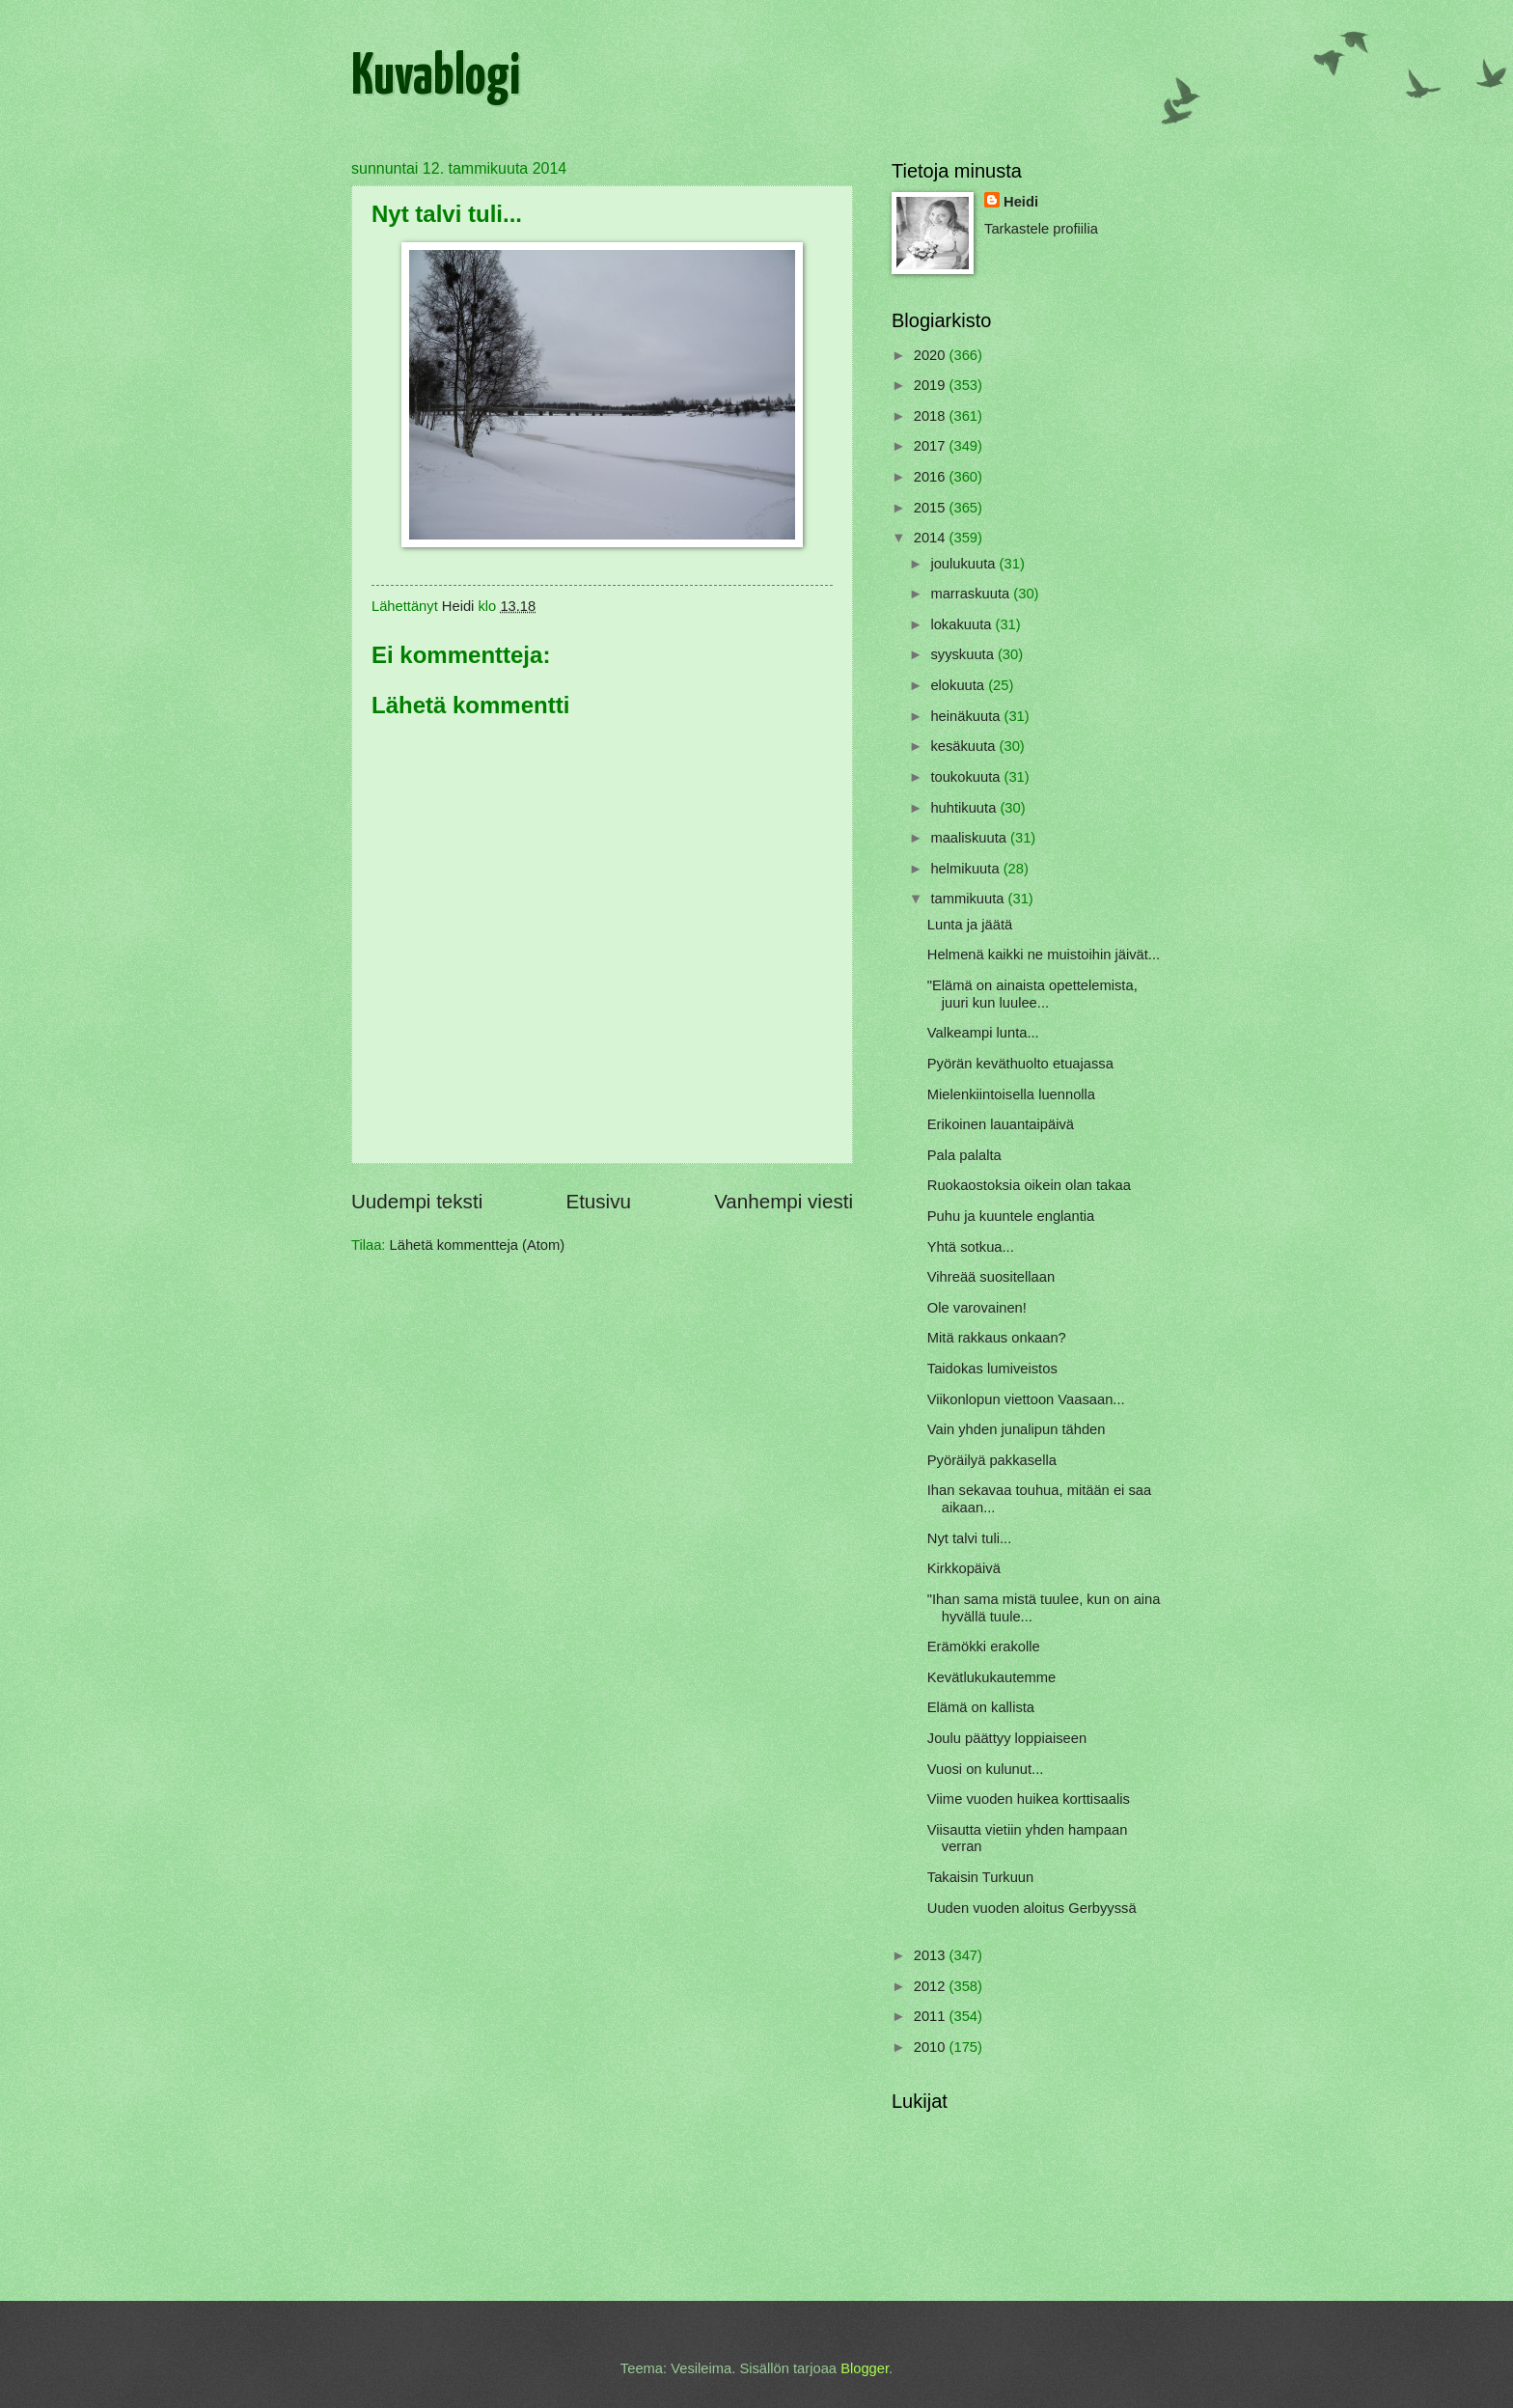  What do you see at coordinates (964, 746) in the screenshot?
I see `kesäkuuta` at bounding box center [964, 746].